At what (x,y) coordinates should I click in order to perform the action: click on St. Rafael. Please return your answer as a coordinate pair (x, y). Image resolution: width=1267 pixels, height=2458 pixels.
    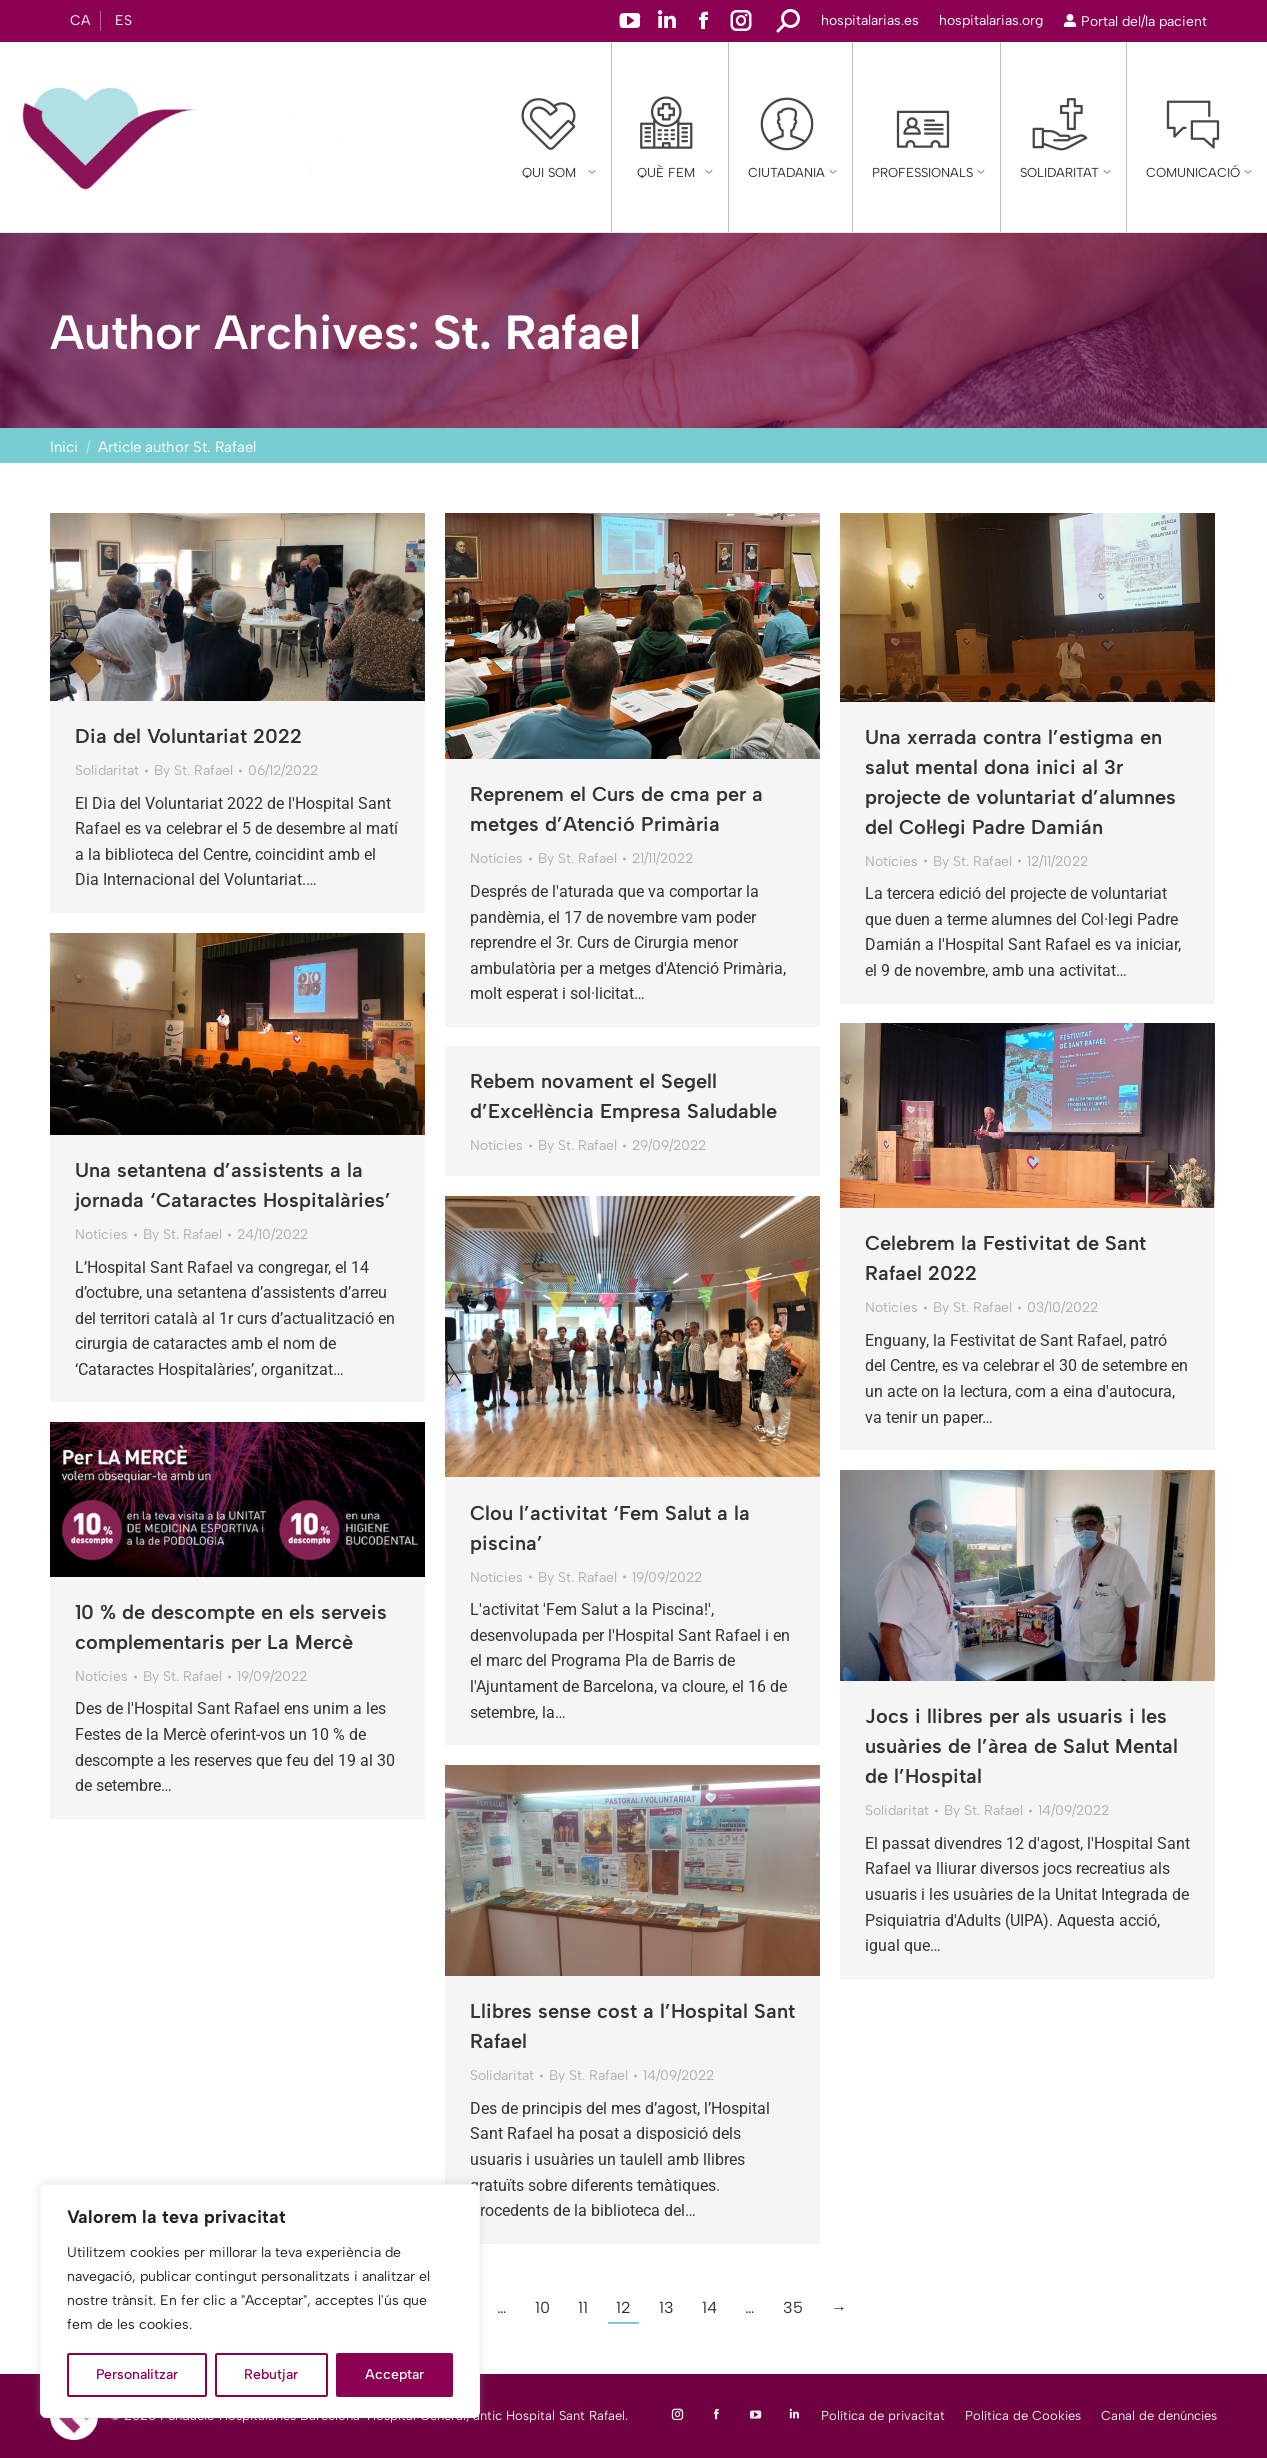
    Looking at the image, I should click on (537, 332).